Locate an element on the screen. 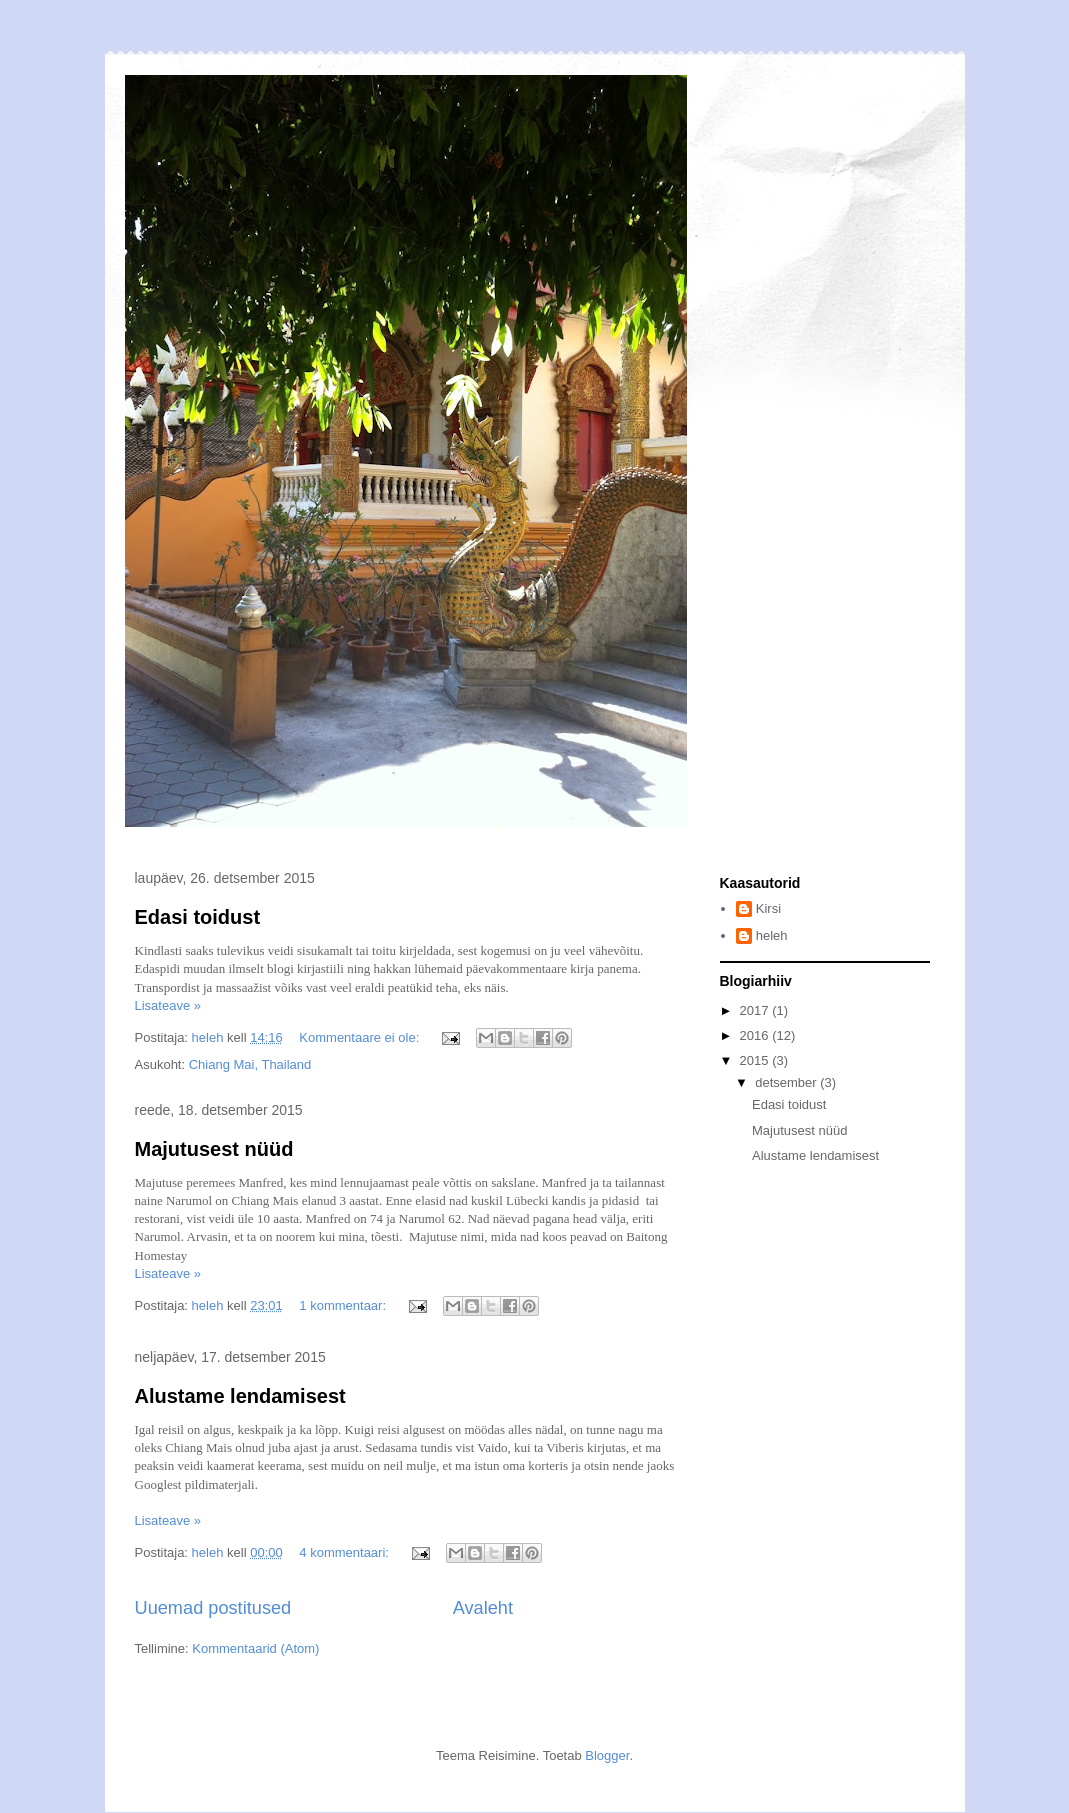  Kirsi is located at coordinates (768, 908).